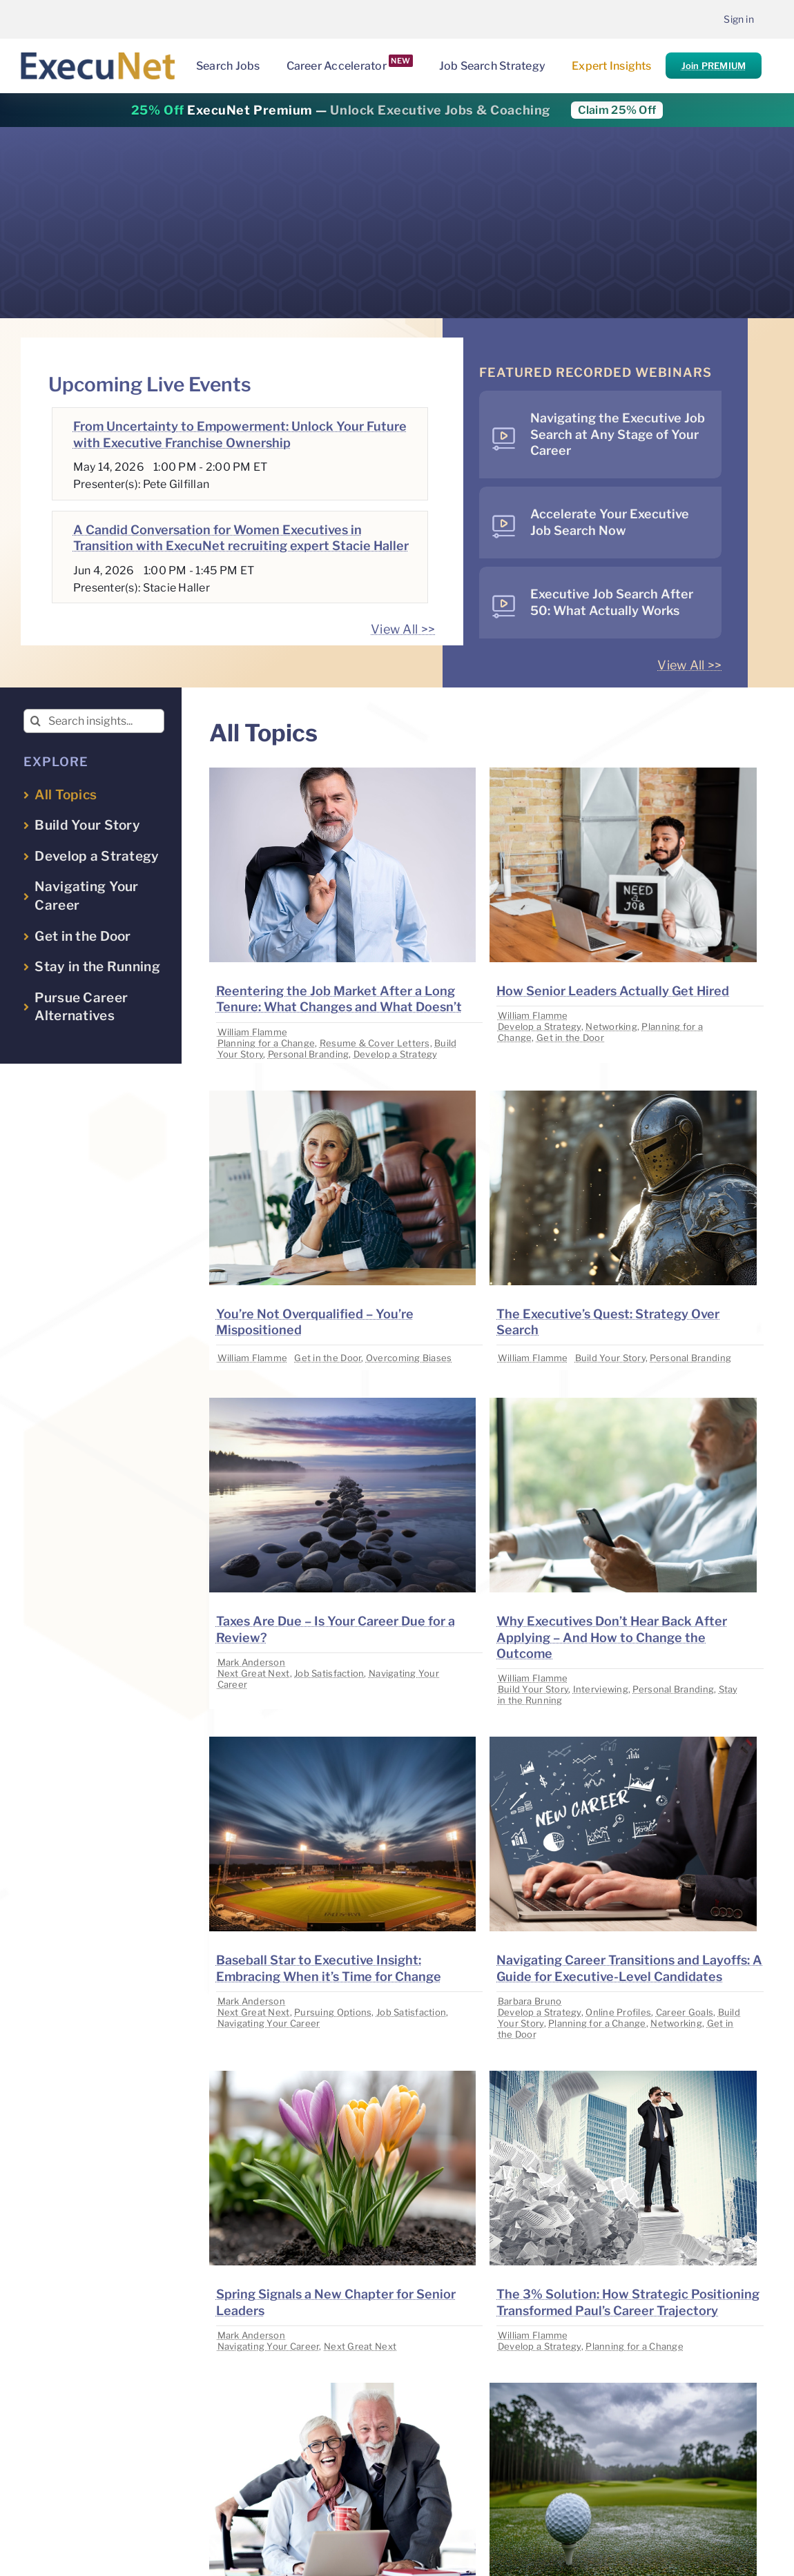 This screenshot has width=794, height=2576. What do you see at coordinates (396, 1054) in the screenshot?
I see `Develop a Strategy` at bounding box center [396, 1054].